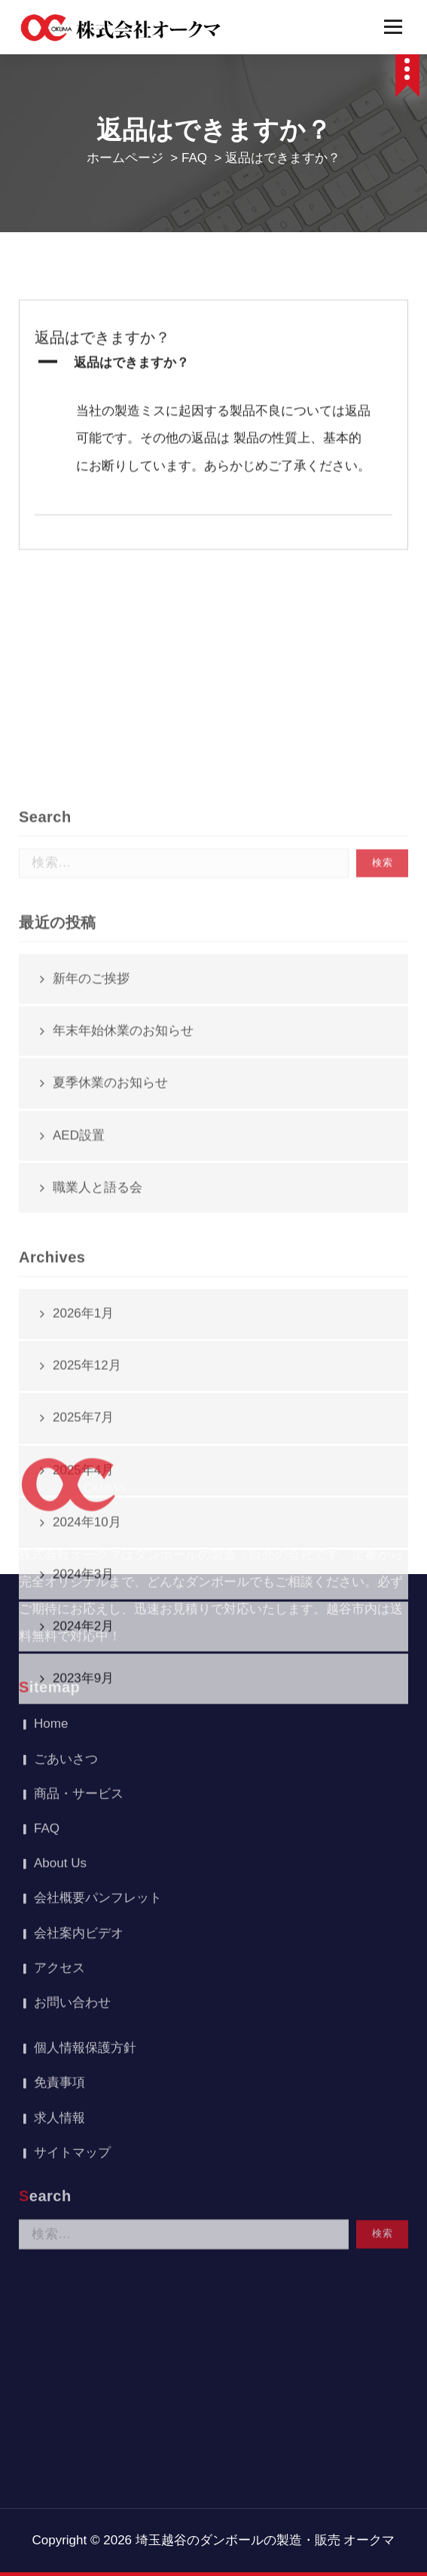 Image resolution: width=427 pixels, height=2576 pixels. Describe the element at coordinates (59, 1898) in the screenshot. I see `求人情報` at that location.